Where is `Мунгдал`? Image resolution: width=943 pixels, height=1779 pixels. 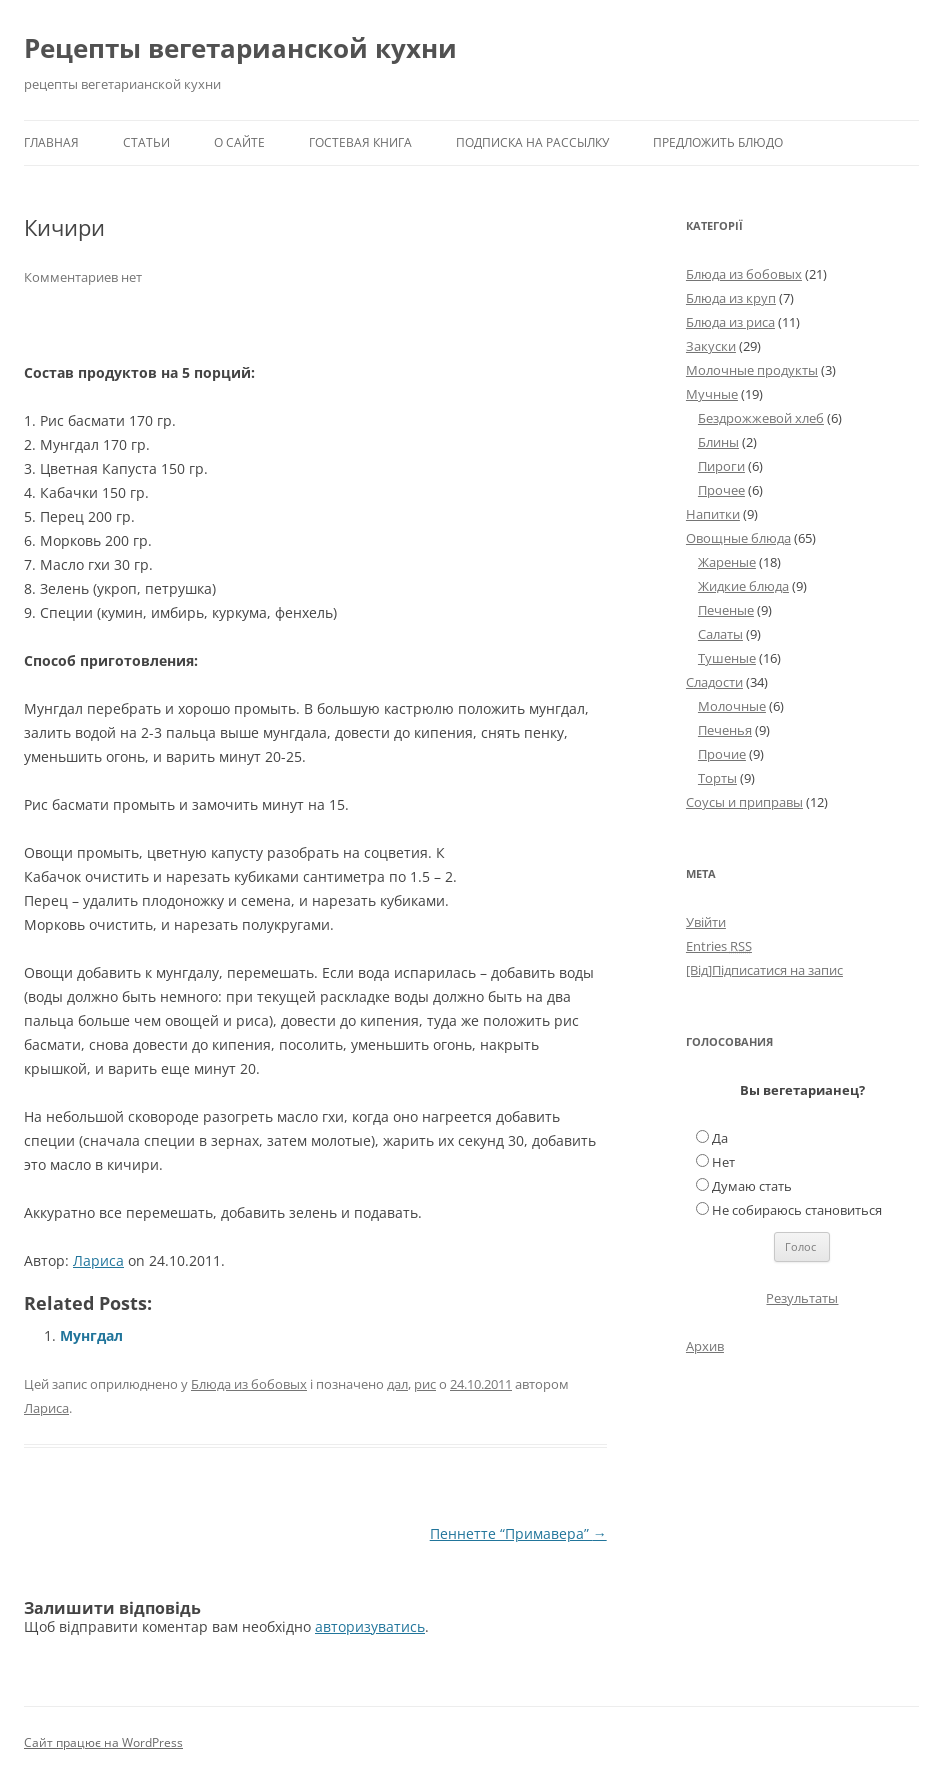 Мунгдал is located at coordinates (91, 1335).